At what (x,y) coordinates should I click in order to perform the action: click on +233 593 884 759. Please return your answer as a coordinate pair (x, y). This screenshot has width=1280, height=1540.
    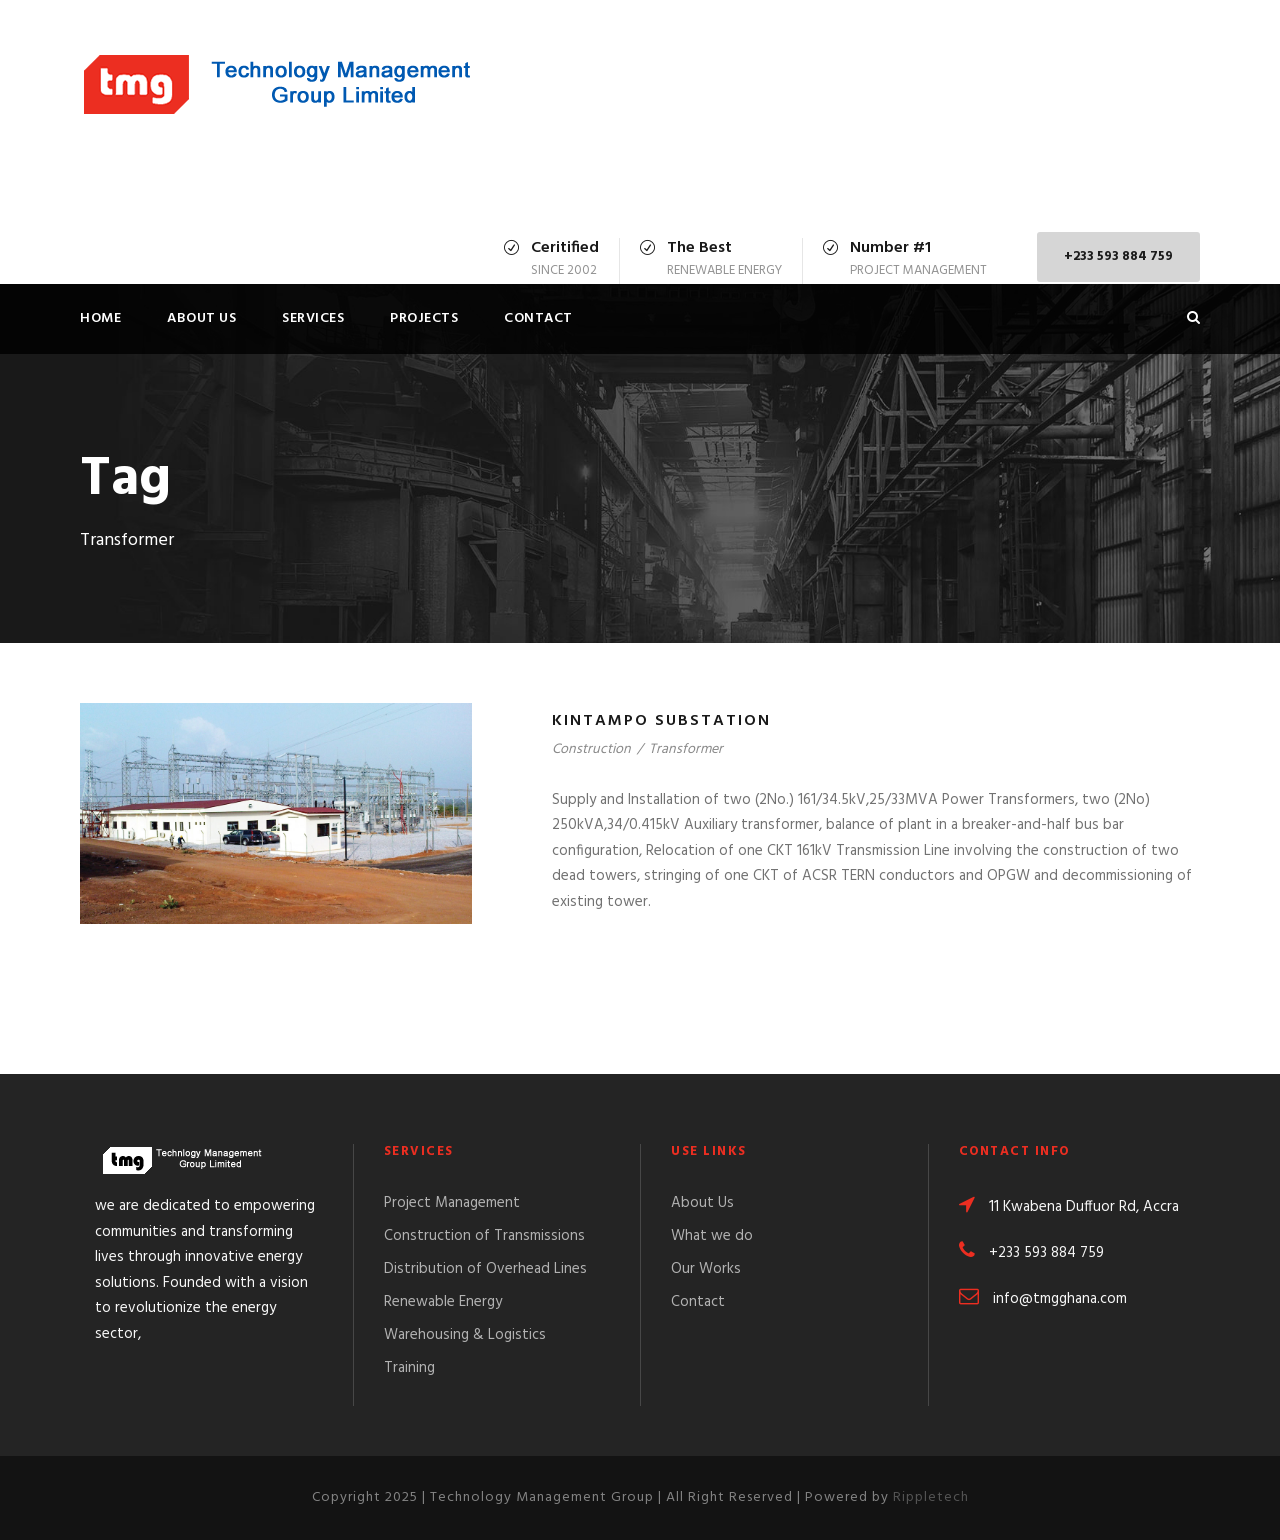
    Looking at the image, I should click on (1118, 256).